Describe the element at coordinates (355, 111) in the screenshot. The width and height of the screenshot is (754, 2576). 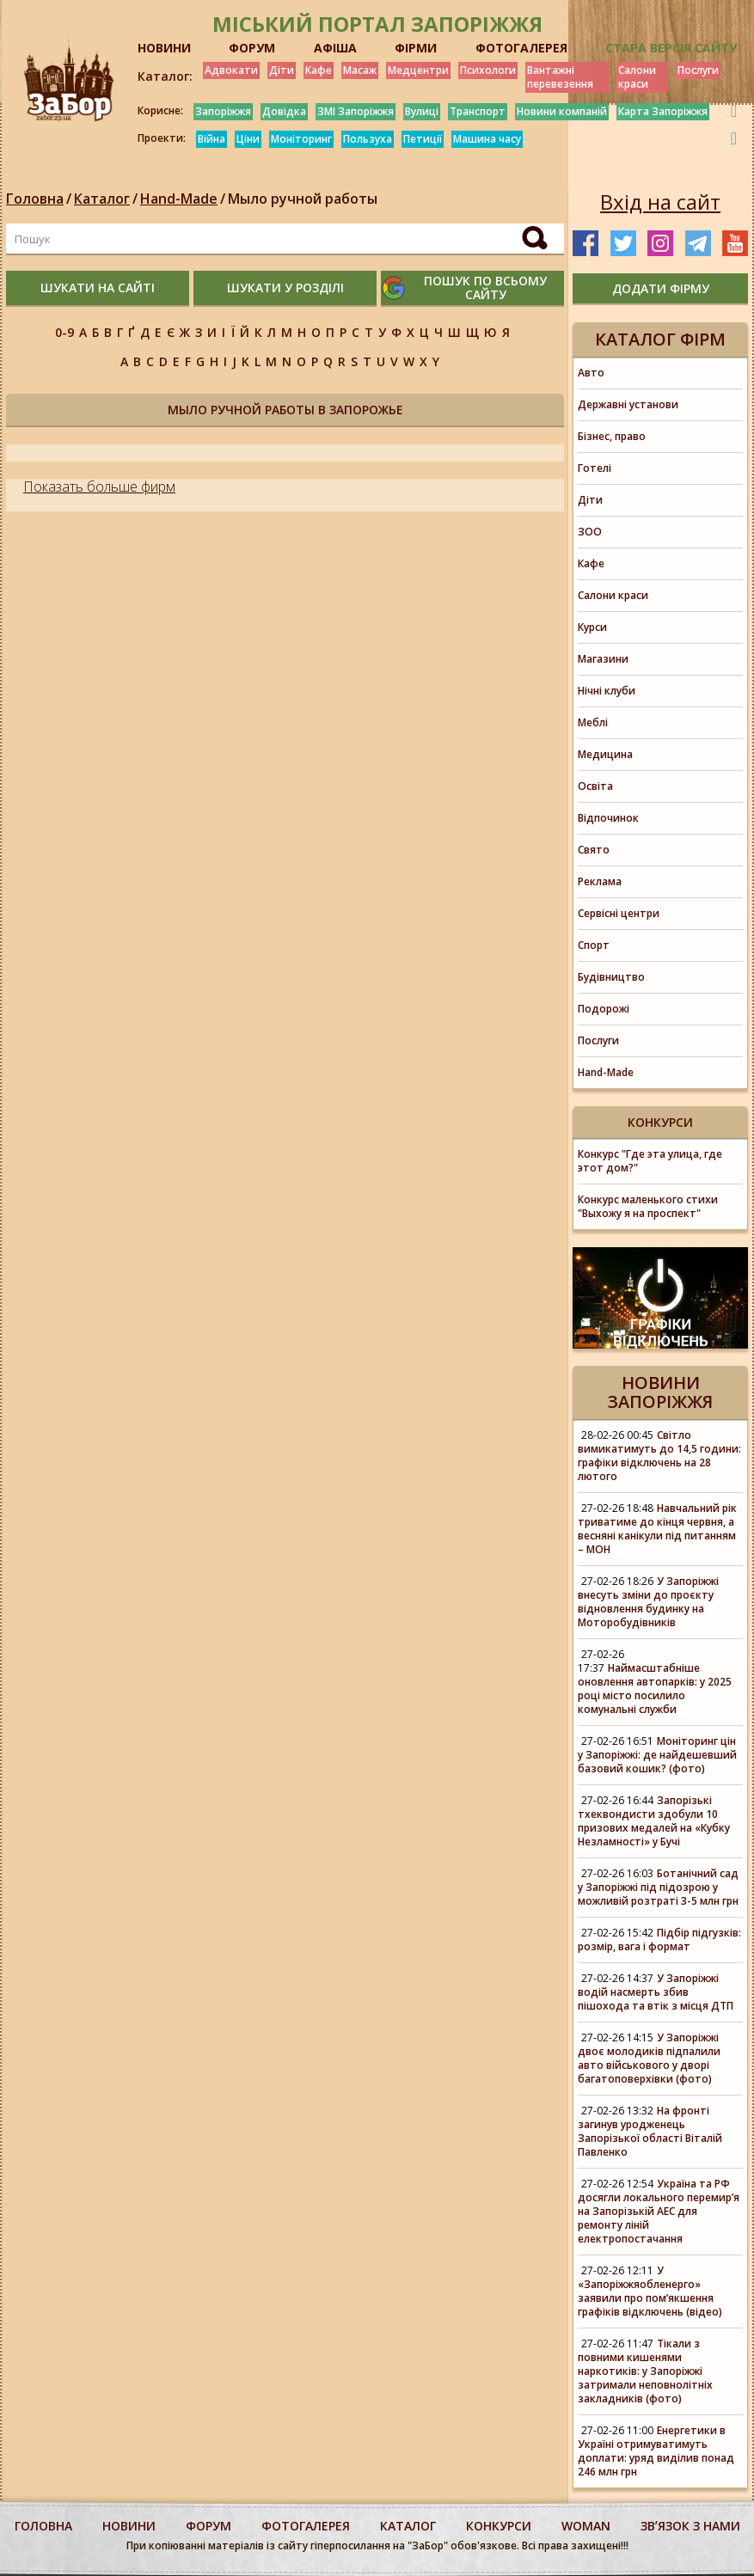
I see `ЗМІ Запоріжжя` at that location.